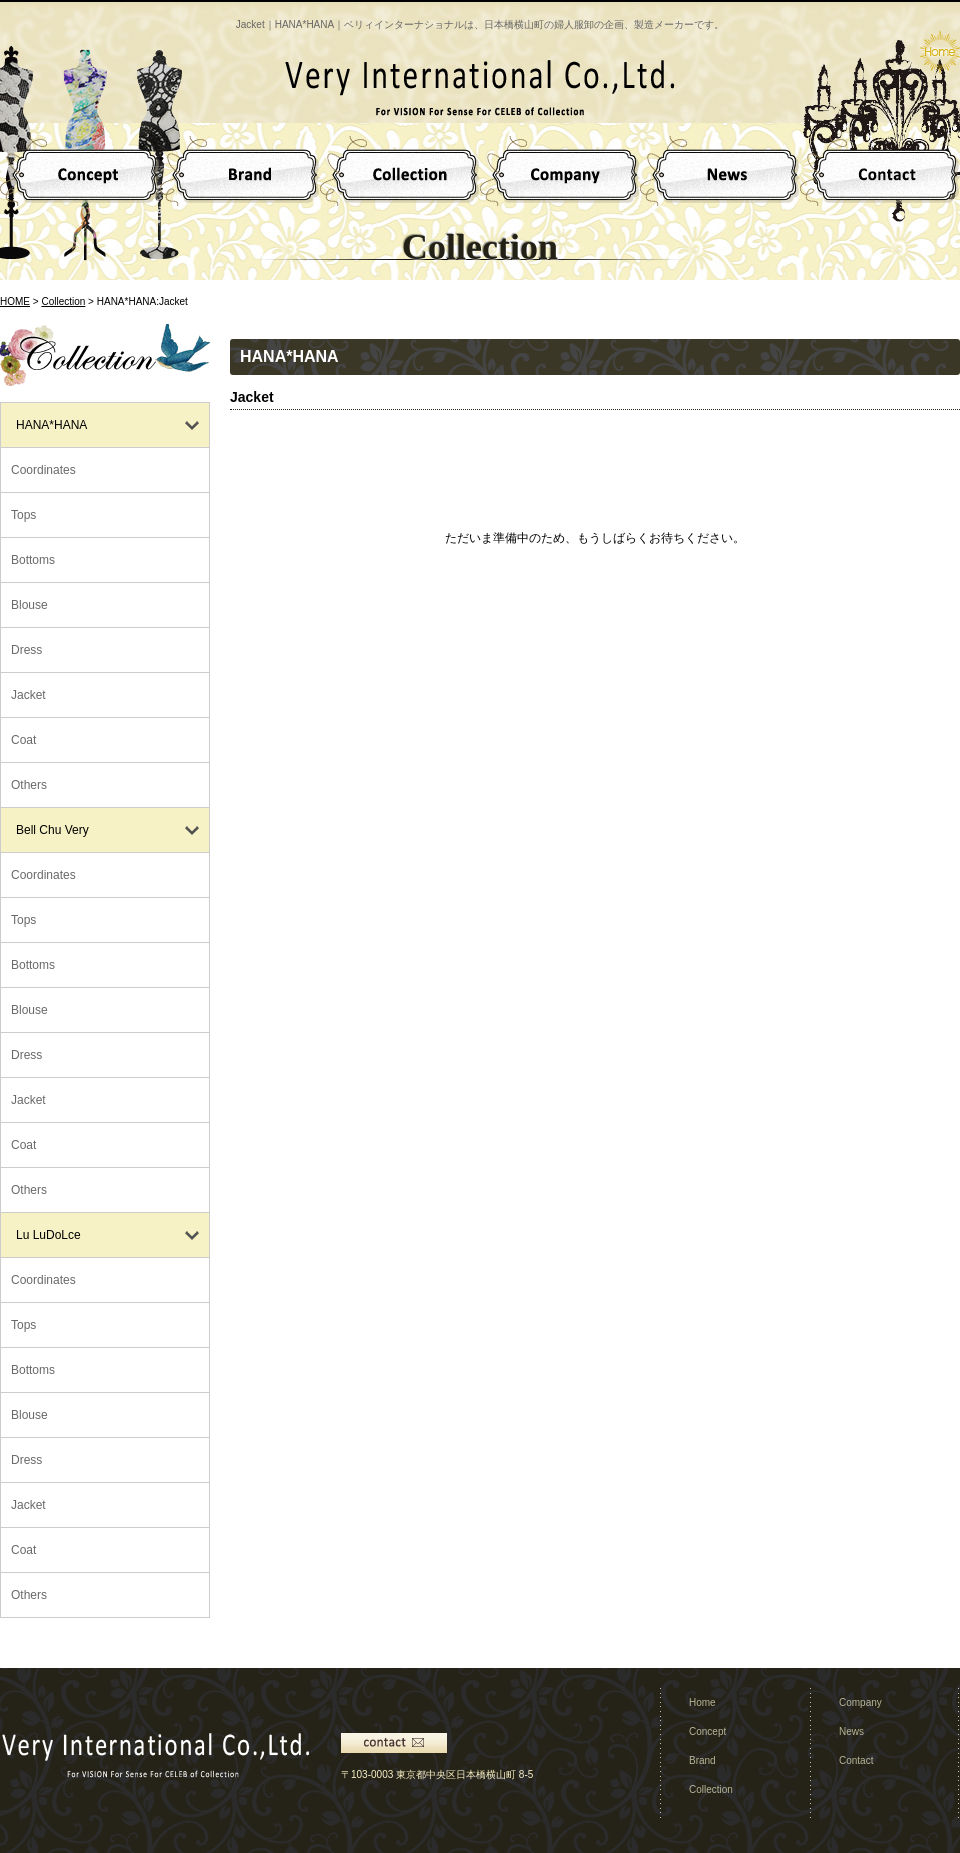 The height and width of the screenshot is (1853, 960). Describe the element at coordinates (29, 605) in the screenshot. I see `Blouse` at that location.